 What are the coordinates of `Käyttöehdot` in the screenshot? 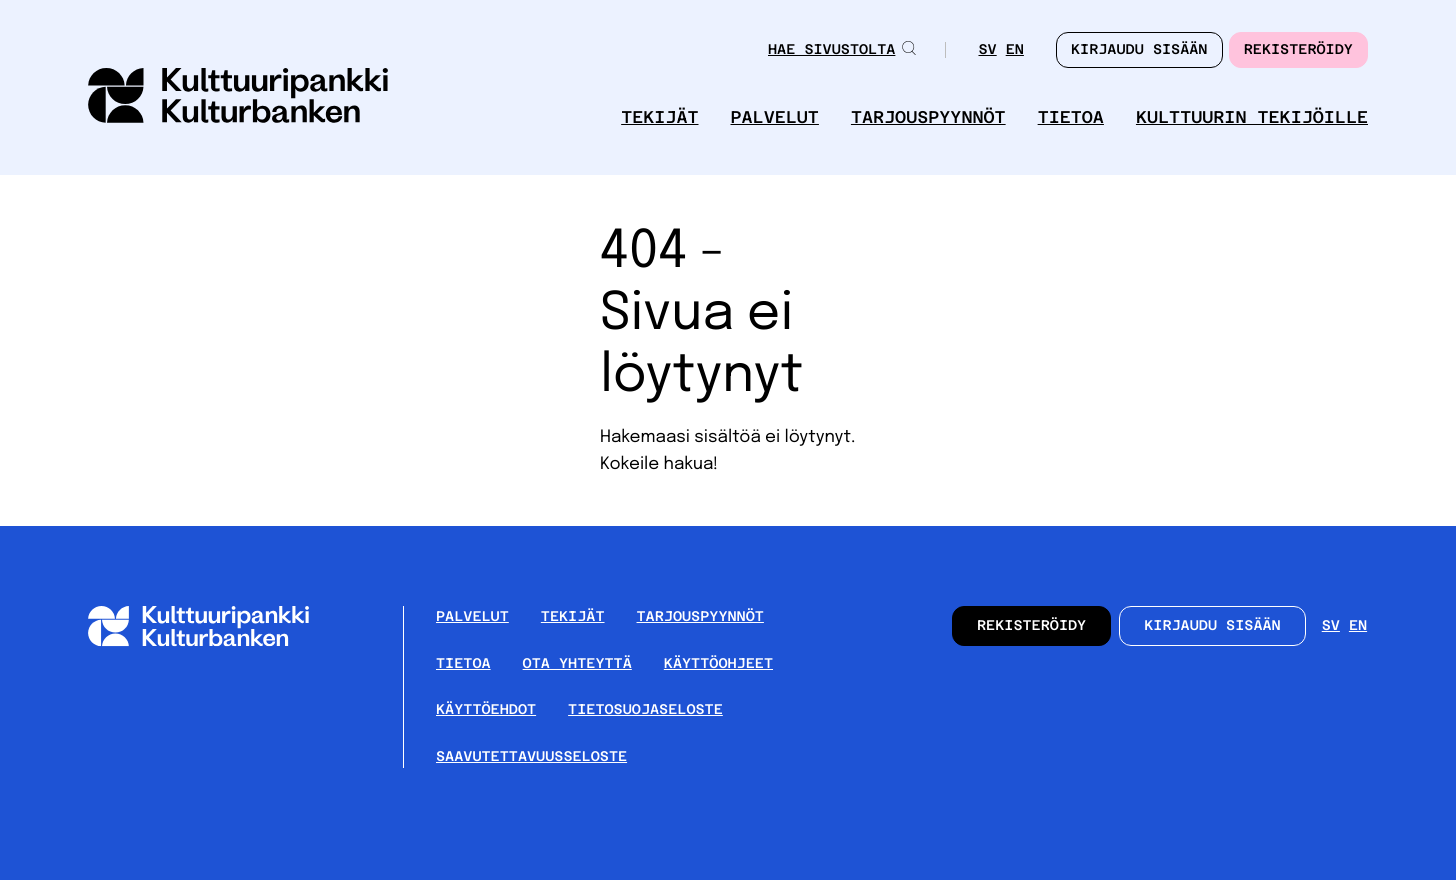 It's located at (486, 710).